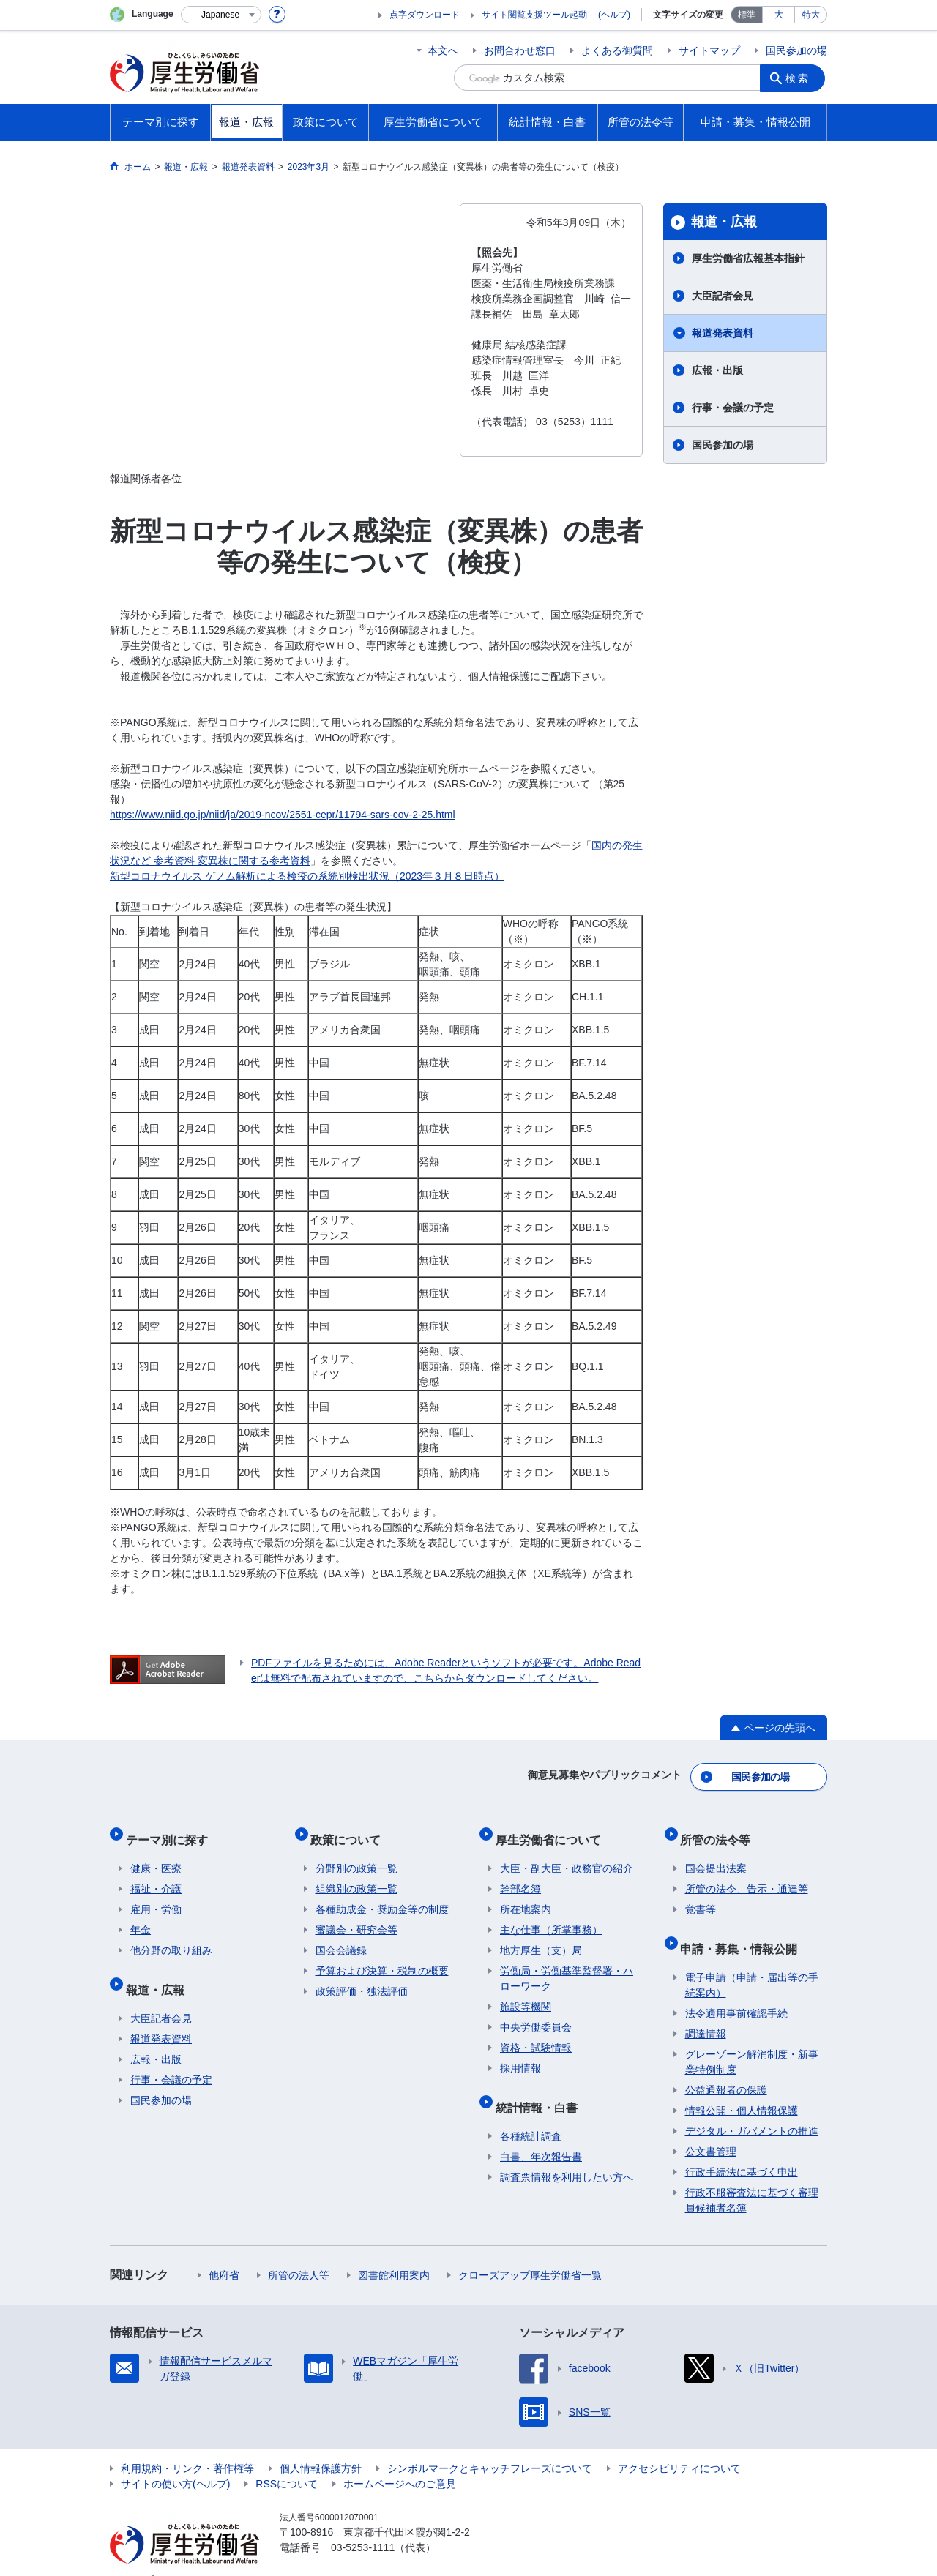  What do you see at coordinates (541, 2089) in the screenshot?
I see `統計情報・白書` at bounding box center [541, 2089].